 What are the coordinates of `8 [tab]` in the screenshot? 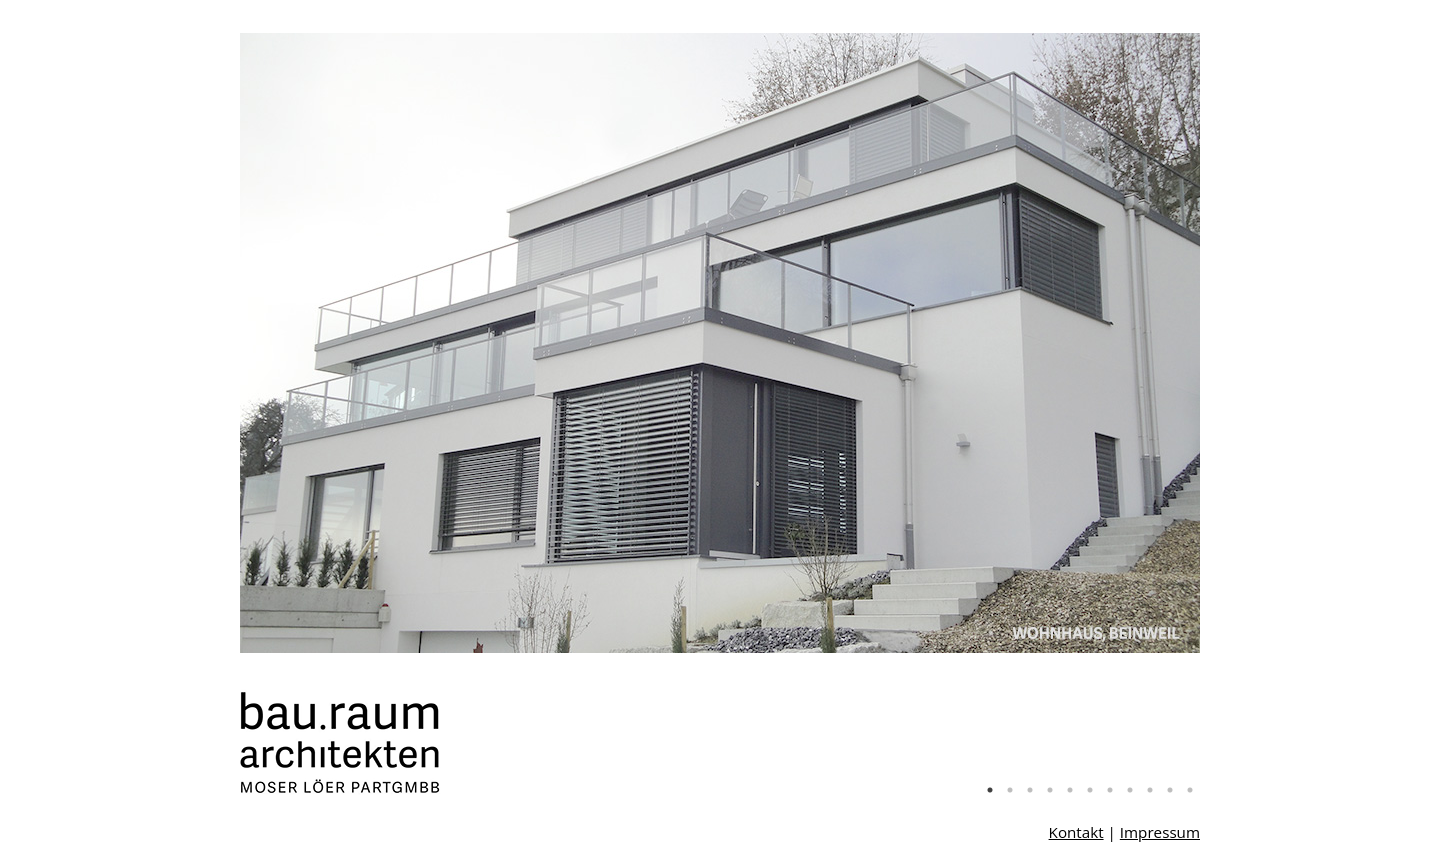 It's located at (1130, 790).